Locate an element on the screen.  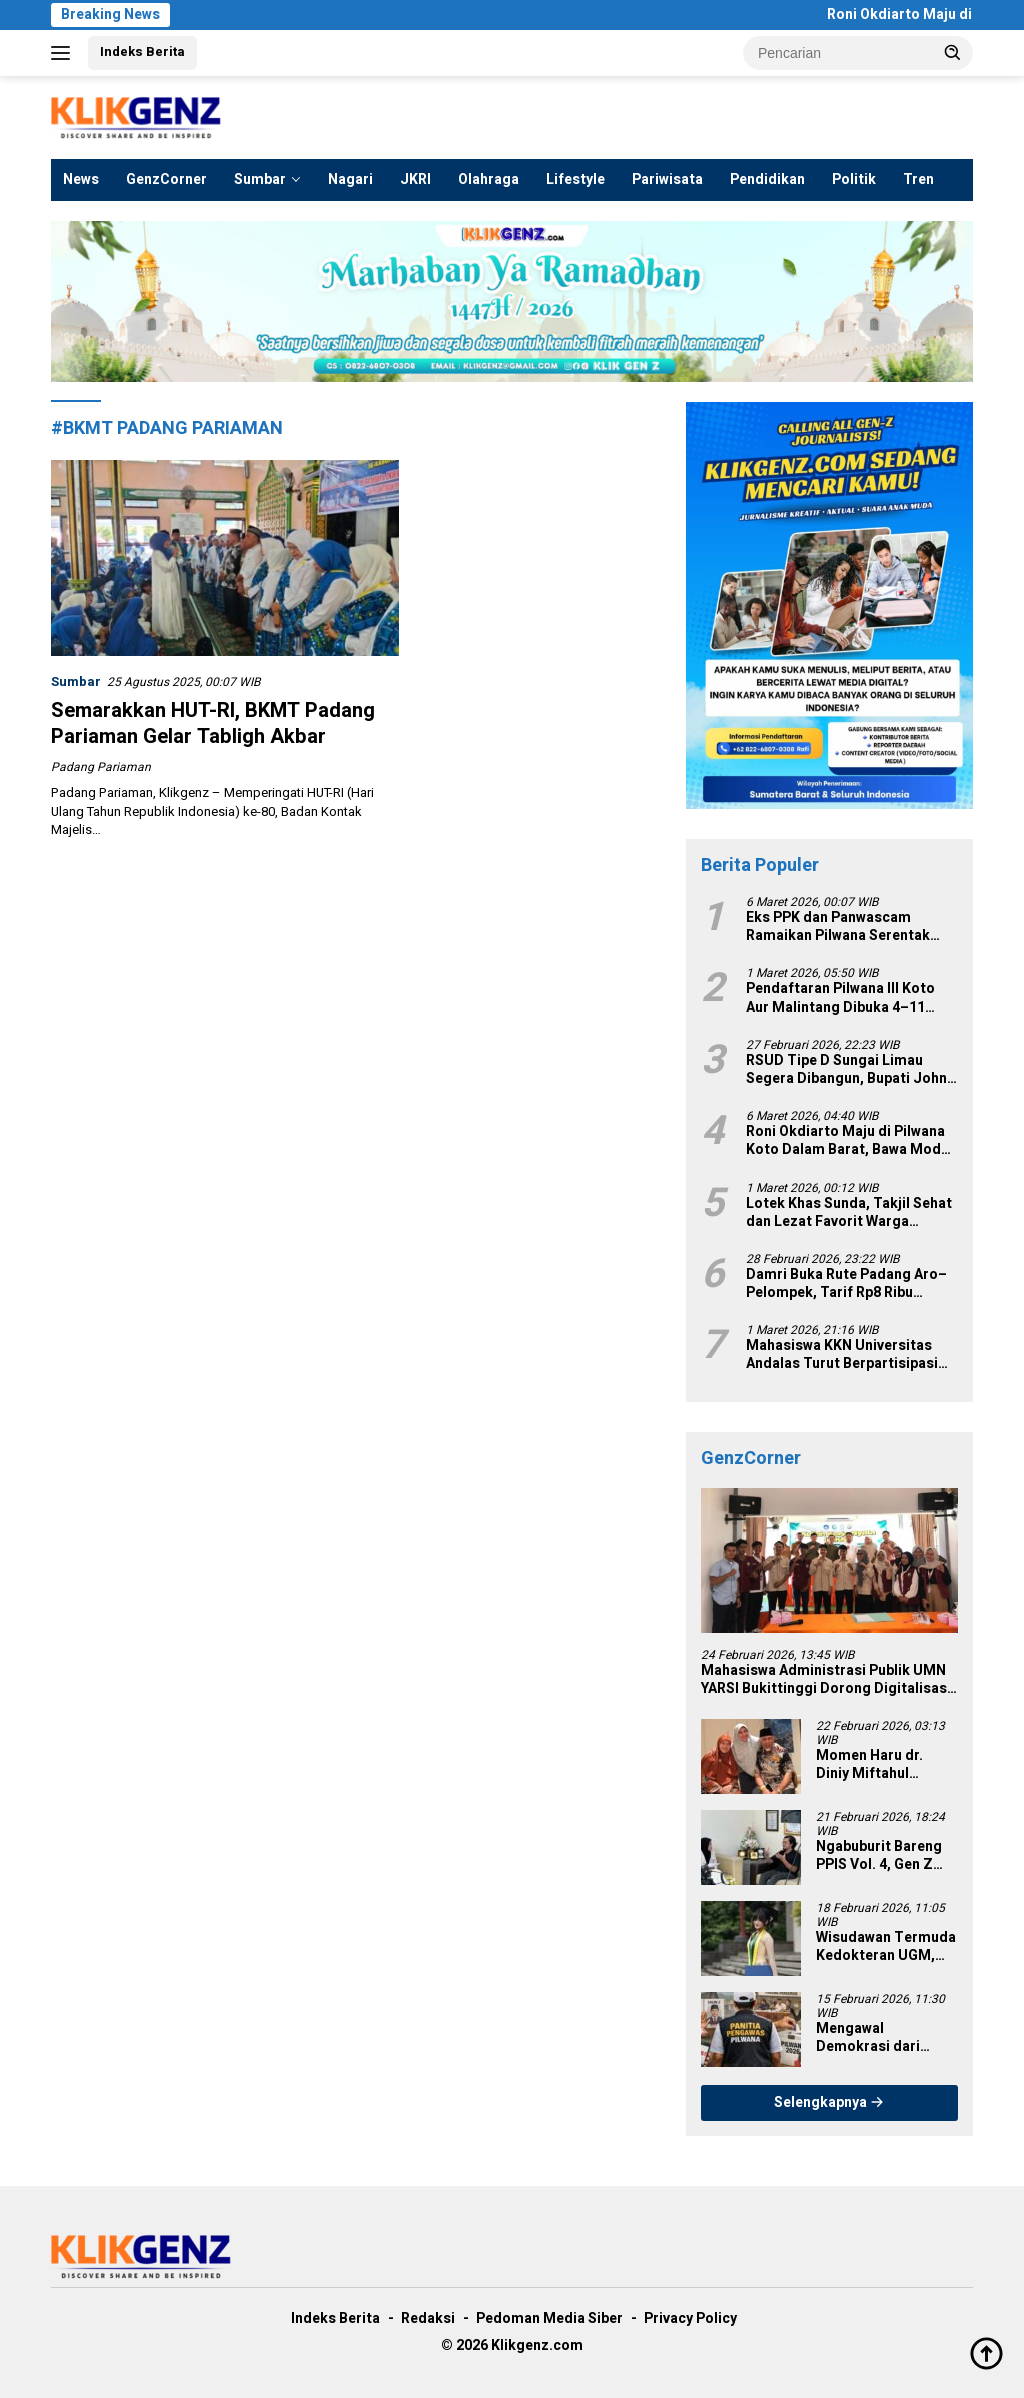
Semarakkan HUT-RI, BKMT Padang Pariaman Gelar Tabligh Akbar is located at coordinates (213, 723).